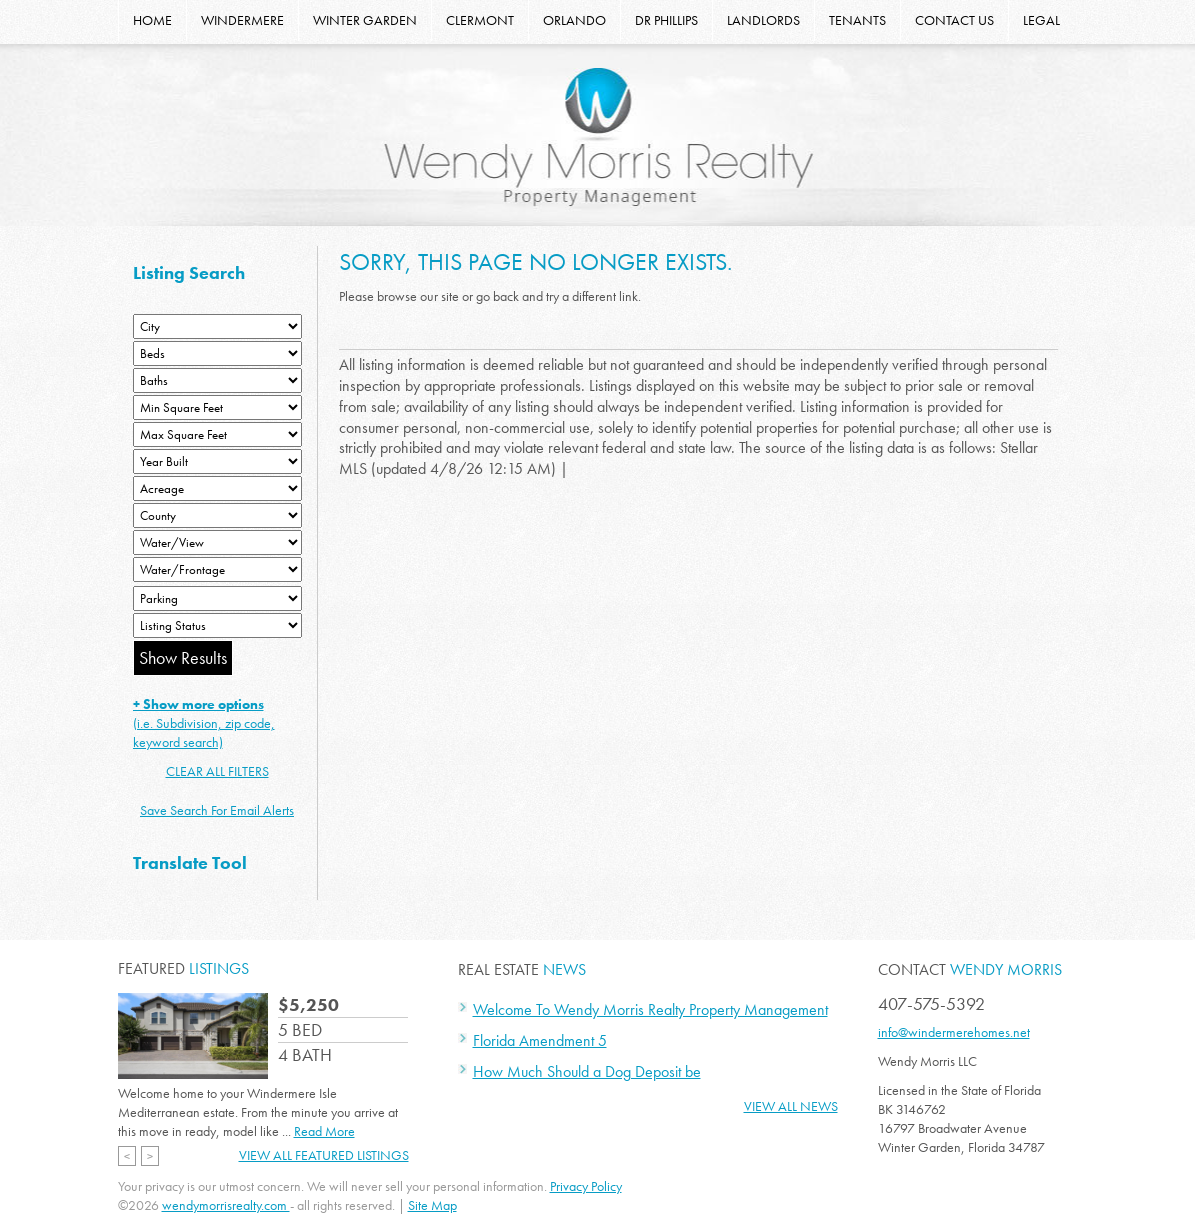  Describe the element at coordinates (217, 810) in the screenshot. I see `Save Search For Email Alerts` at that location.